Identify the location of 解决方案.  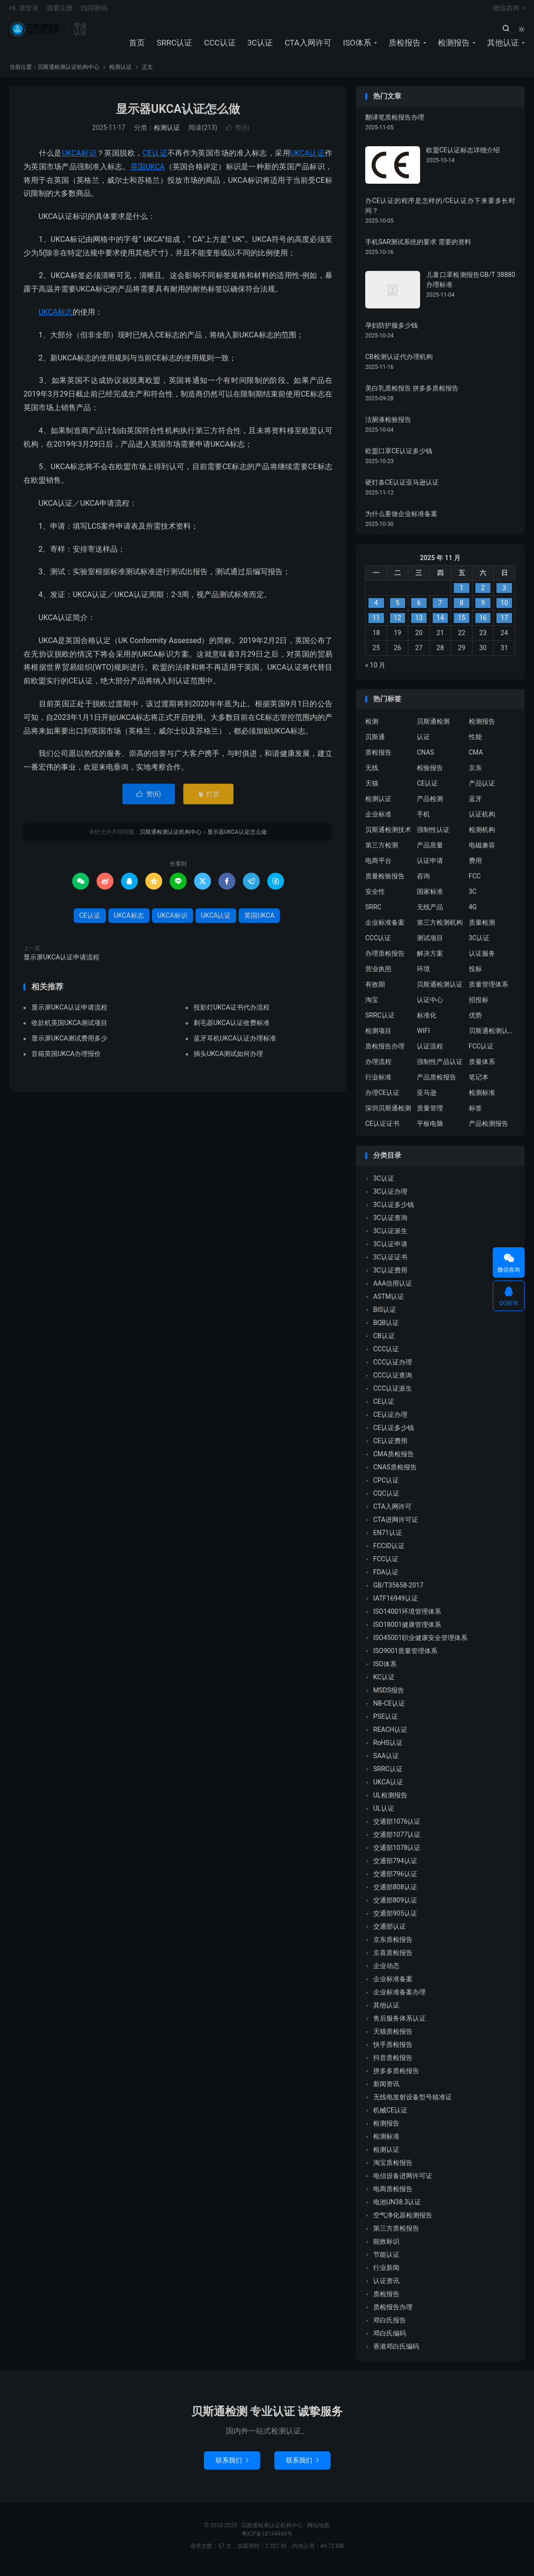
(430, 961).